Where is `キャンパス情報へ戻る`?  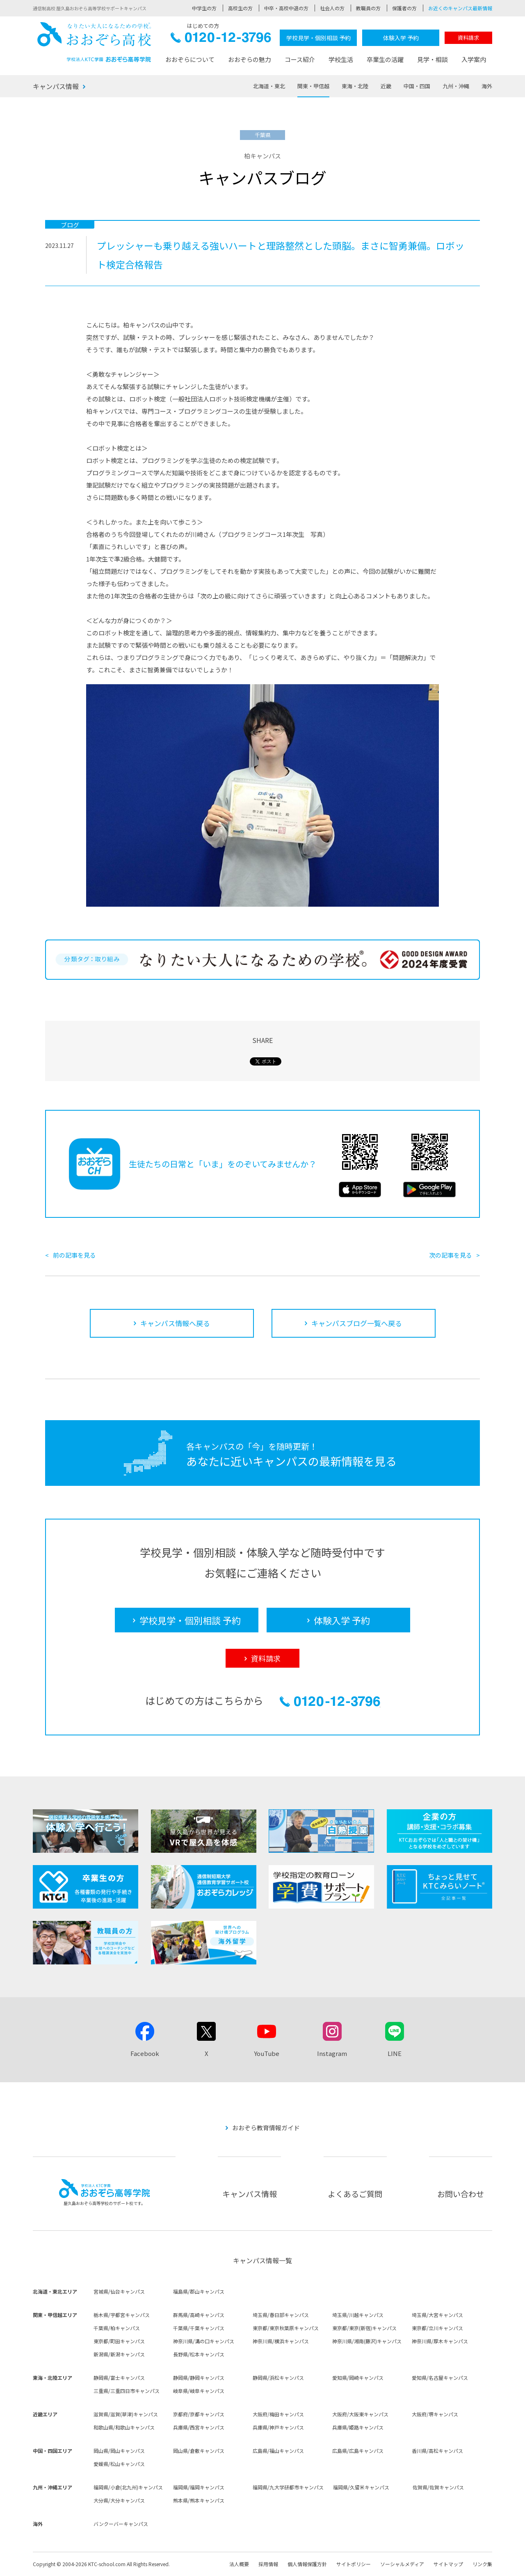 キャンパス情報へ戻る is located at coordinates (175, 1323).